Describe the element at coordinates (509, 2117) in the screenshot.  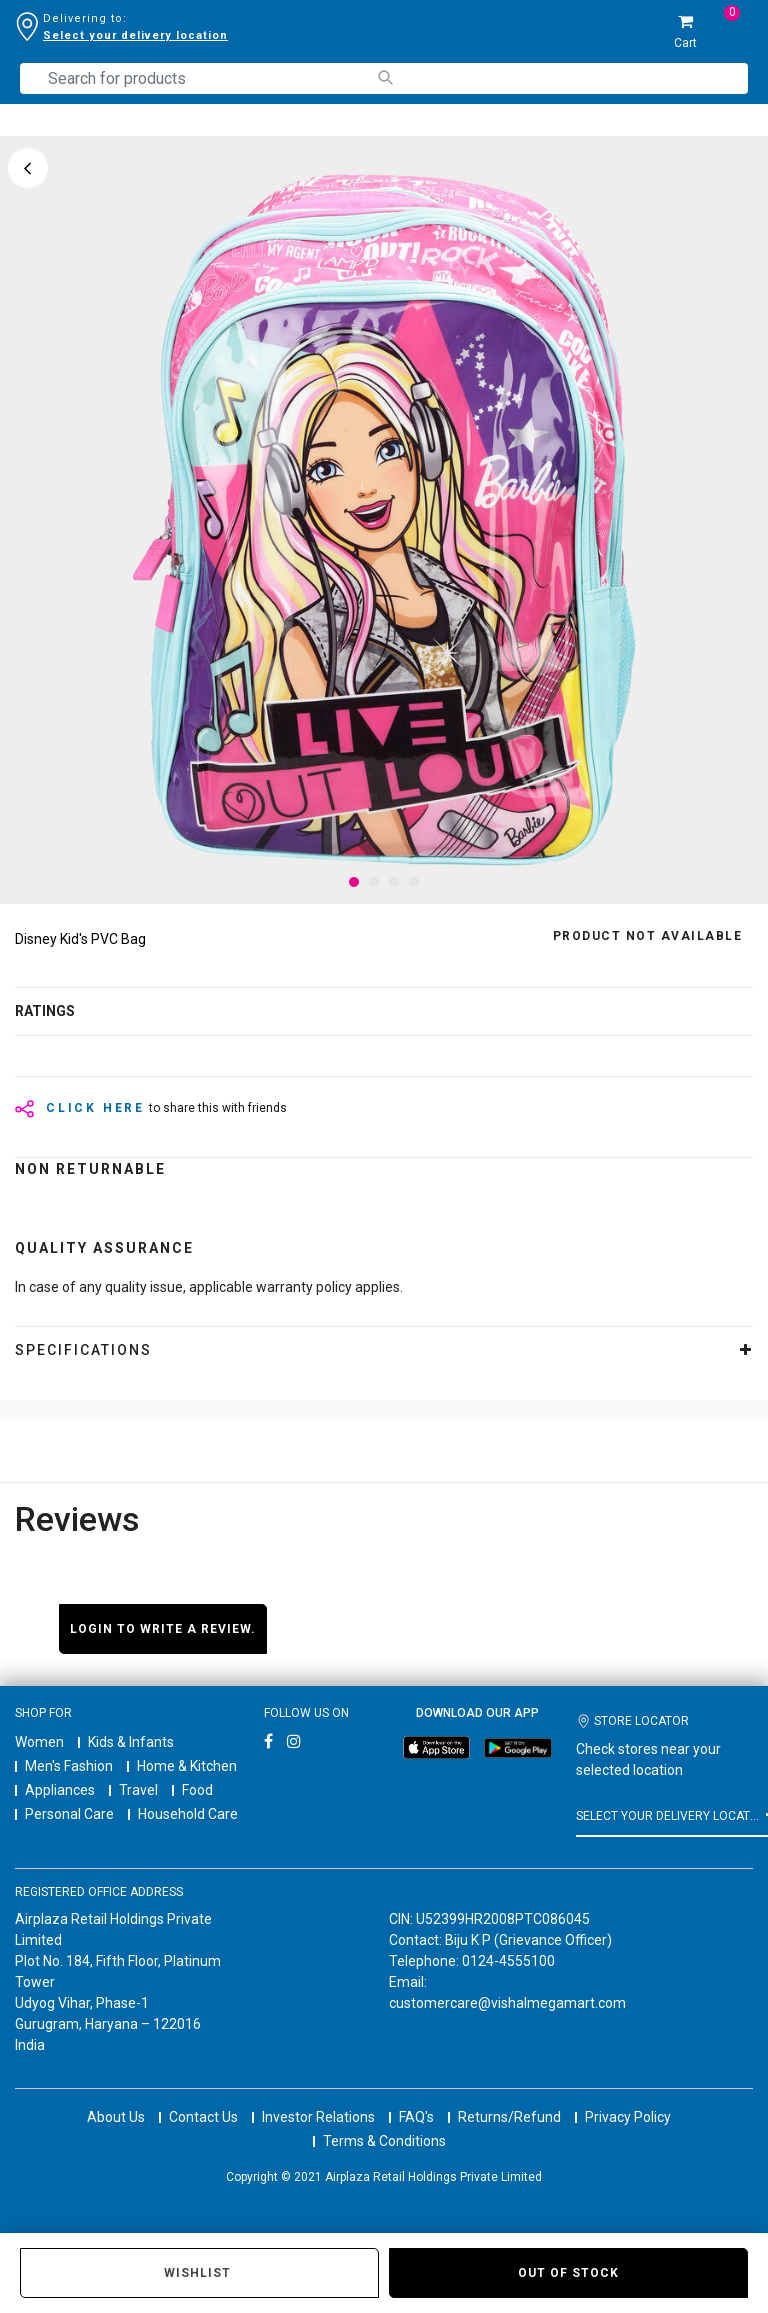
I see `Returns/Refund` at that location.